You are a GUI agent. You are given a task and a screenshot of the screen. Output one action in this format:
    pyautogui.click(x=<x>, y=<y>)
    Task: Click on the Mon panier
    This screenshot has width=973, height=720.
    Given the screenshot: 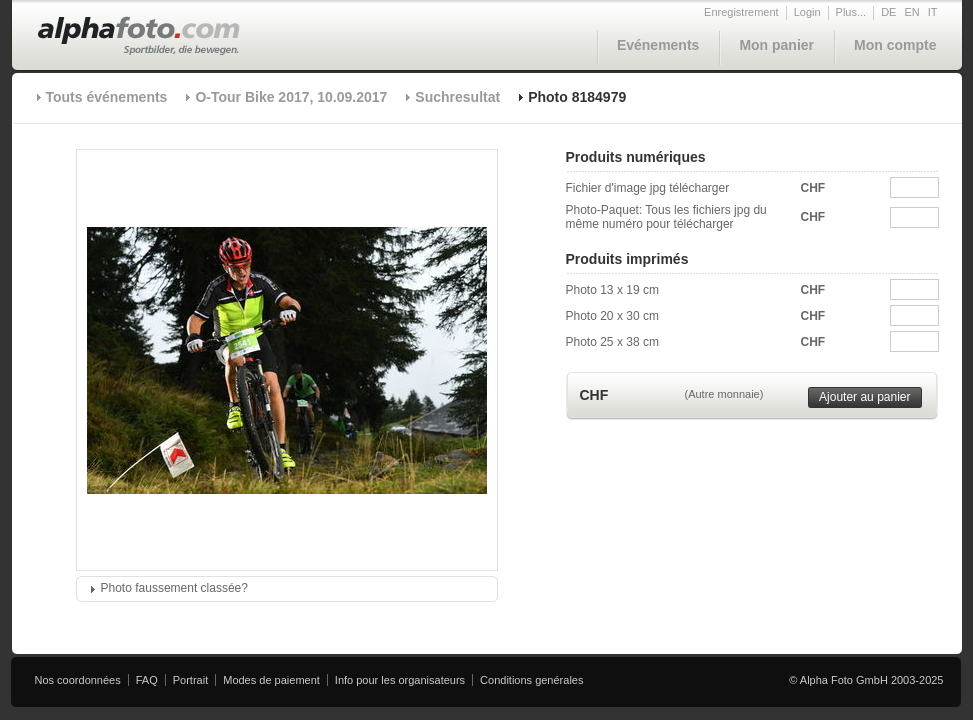 What is the action you would take?
    pyautogui.click(x=776, y=45)
    